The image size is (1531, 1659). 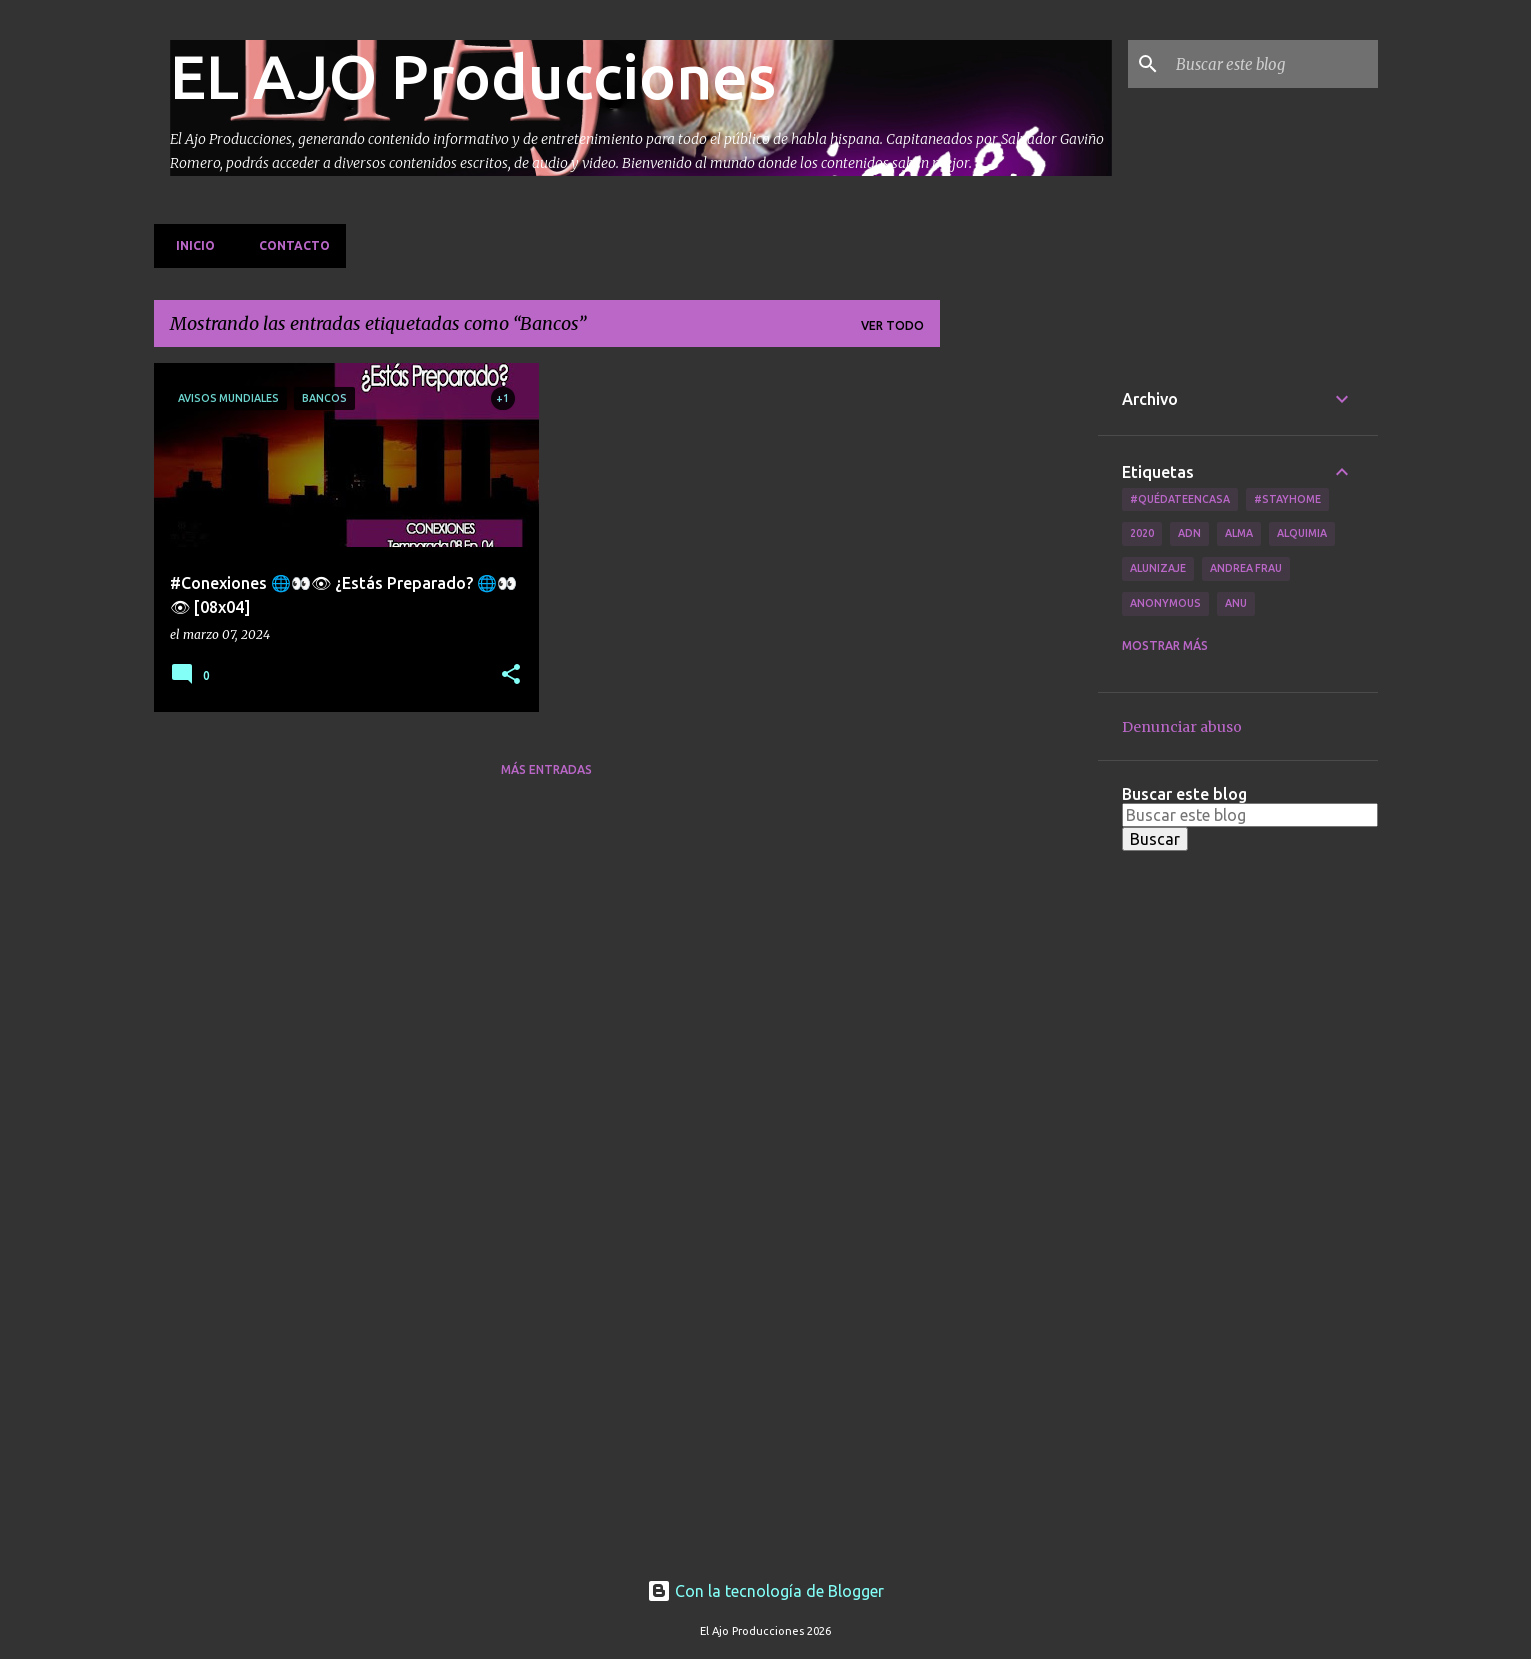 I want to click on ADN, so click(x=1189, y=533).